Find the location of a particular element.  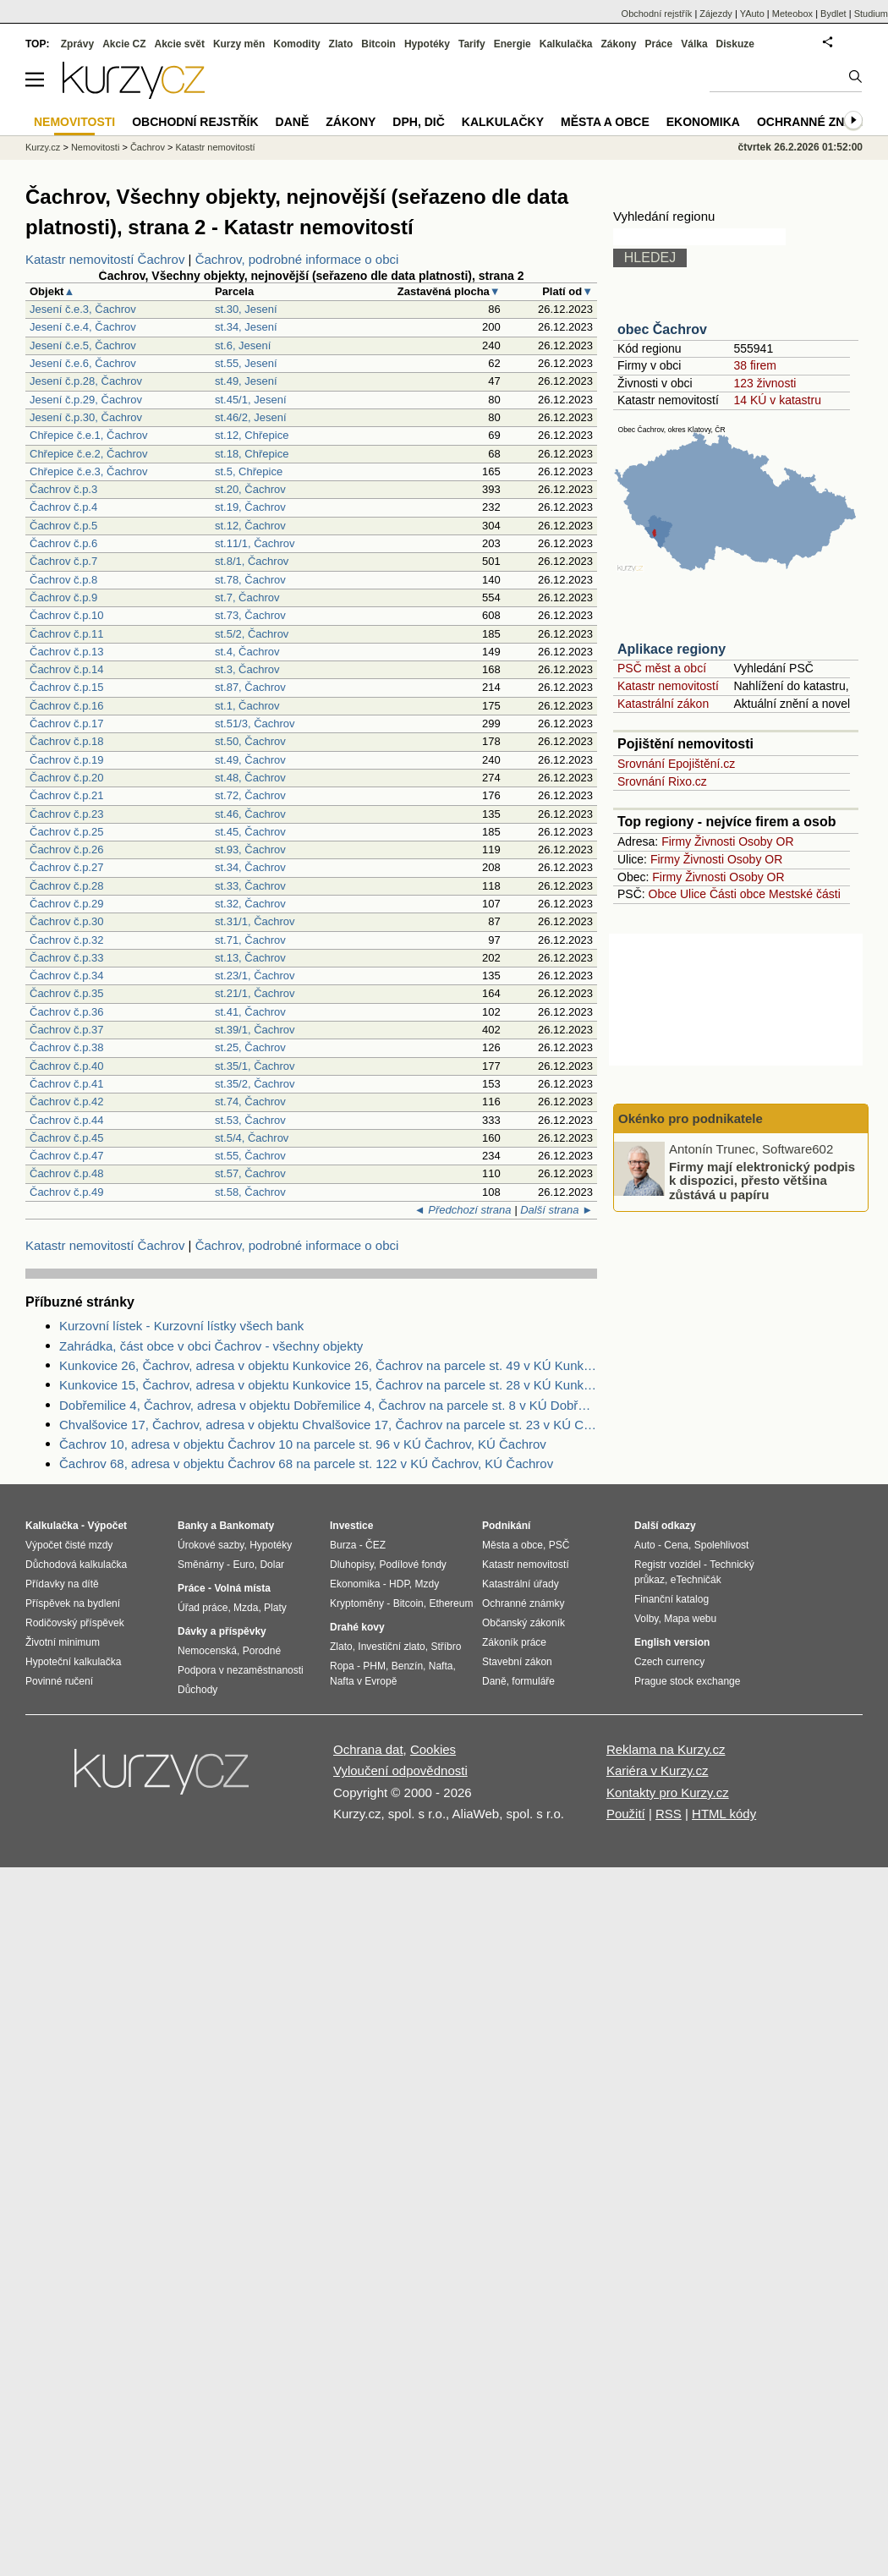

st.32, Čachrov is located at coordinates (250, 903).